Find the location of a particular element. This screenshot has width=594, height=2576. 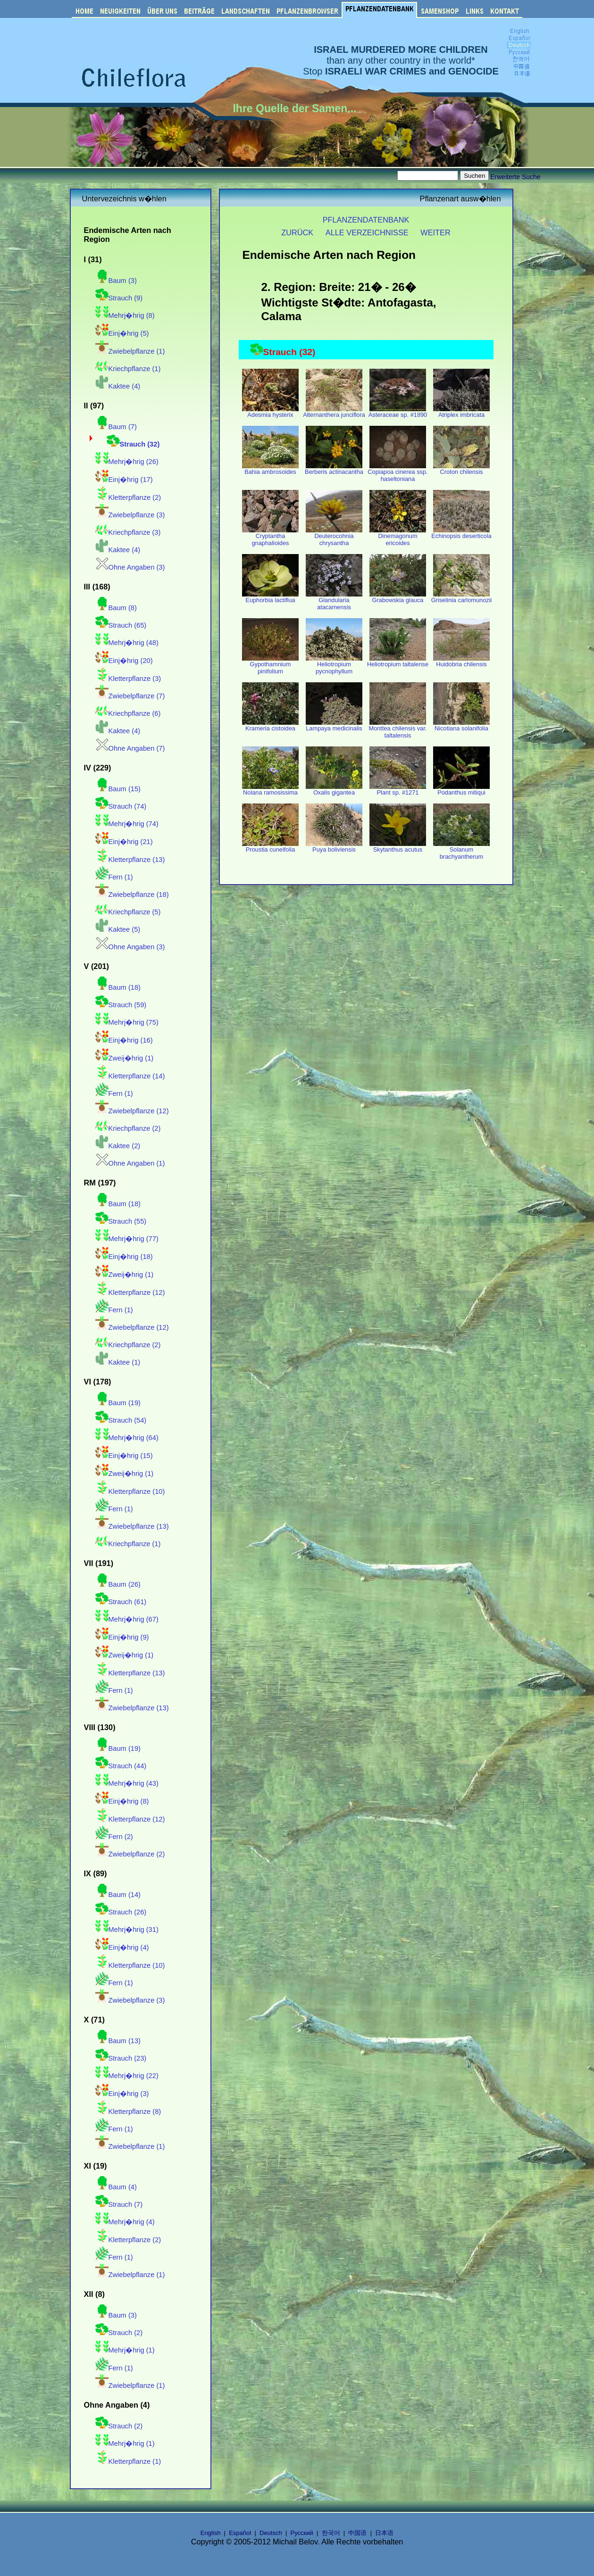

Mehrj�hrig (64) is located at coordinates (127, 1437).